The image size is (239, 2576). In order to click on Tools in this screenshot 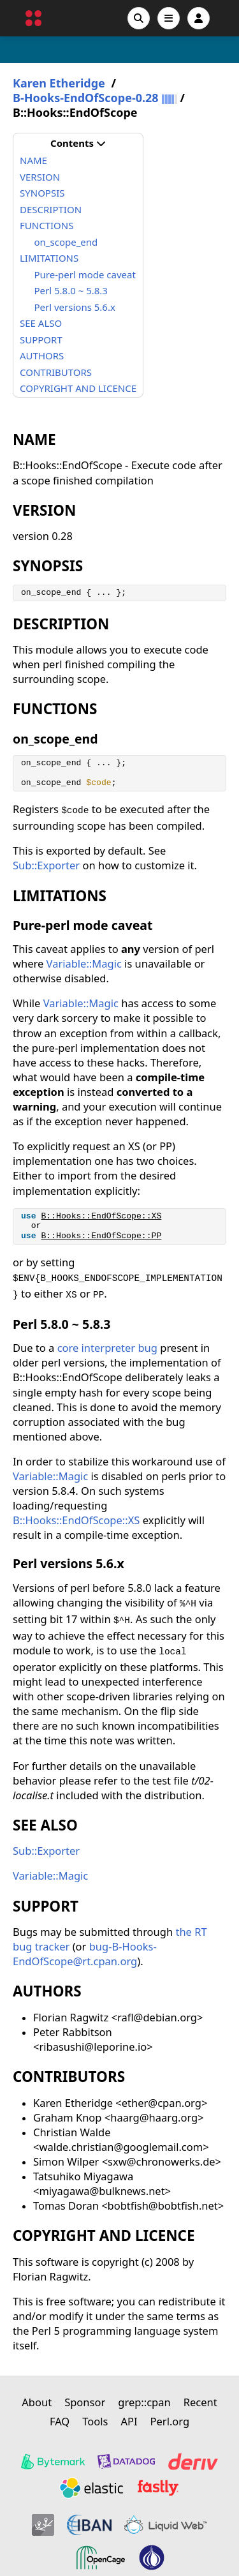, I will do `click(95, 2421)`.